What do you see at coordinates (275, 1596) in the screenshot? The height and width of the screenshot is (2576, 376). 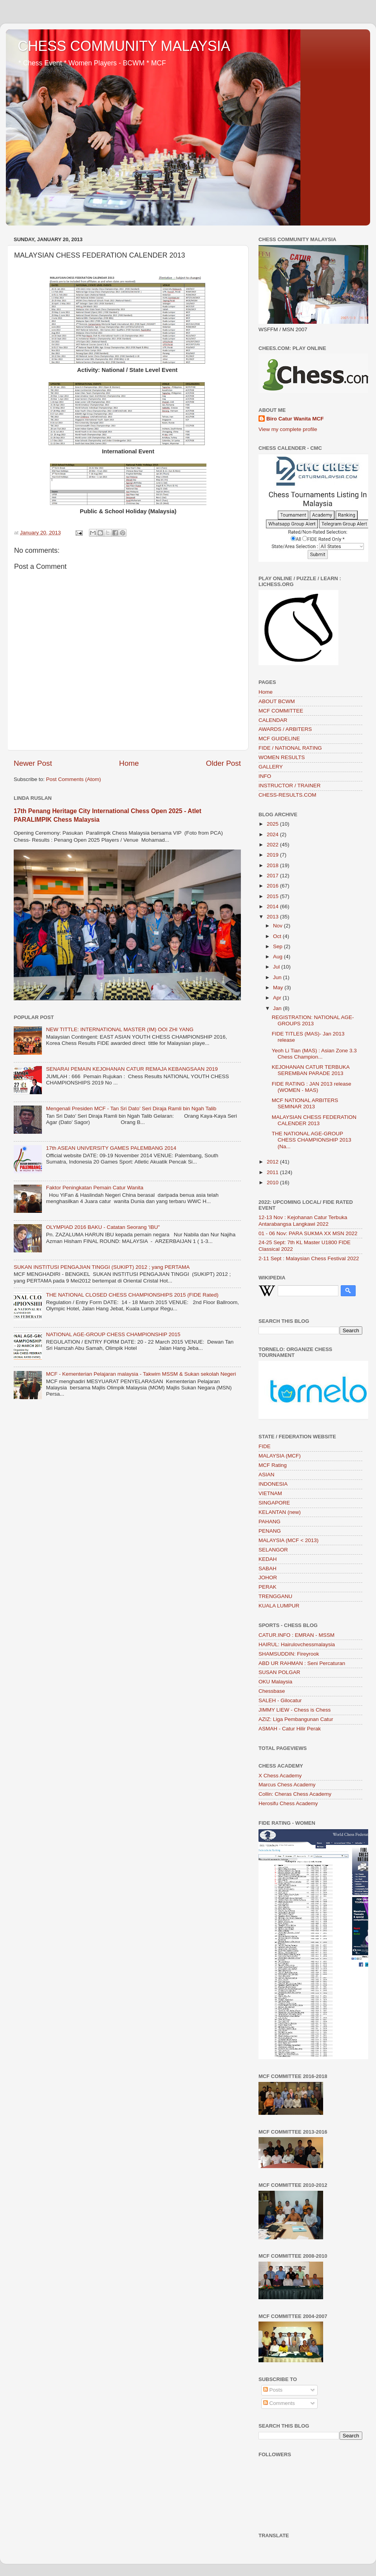 I see `TRENGGANU` at bounding box center [275, 1596].